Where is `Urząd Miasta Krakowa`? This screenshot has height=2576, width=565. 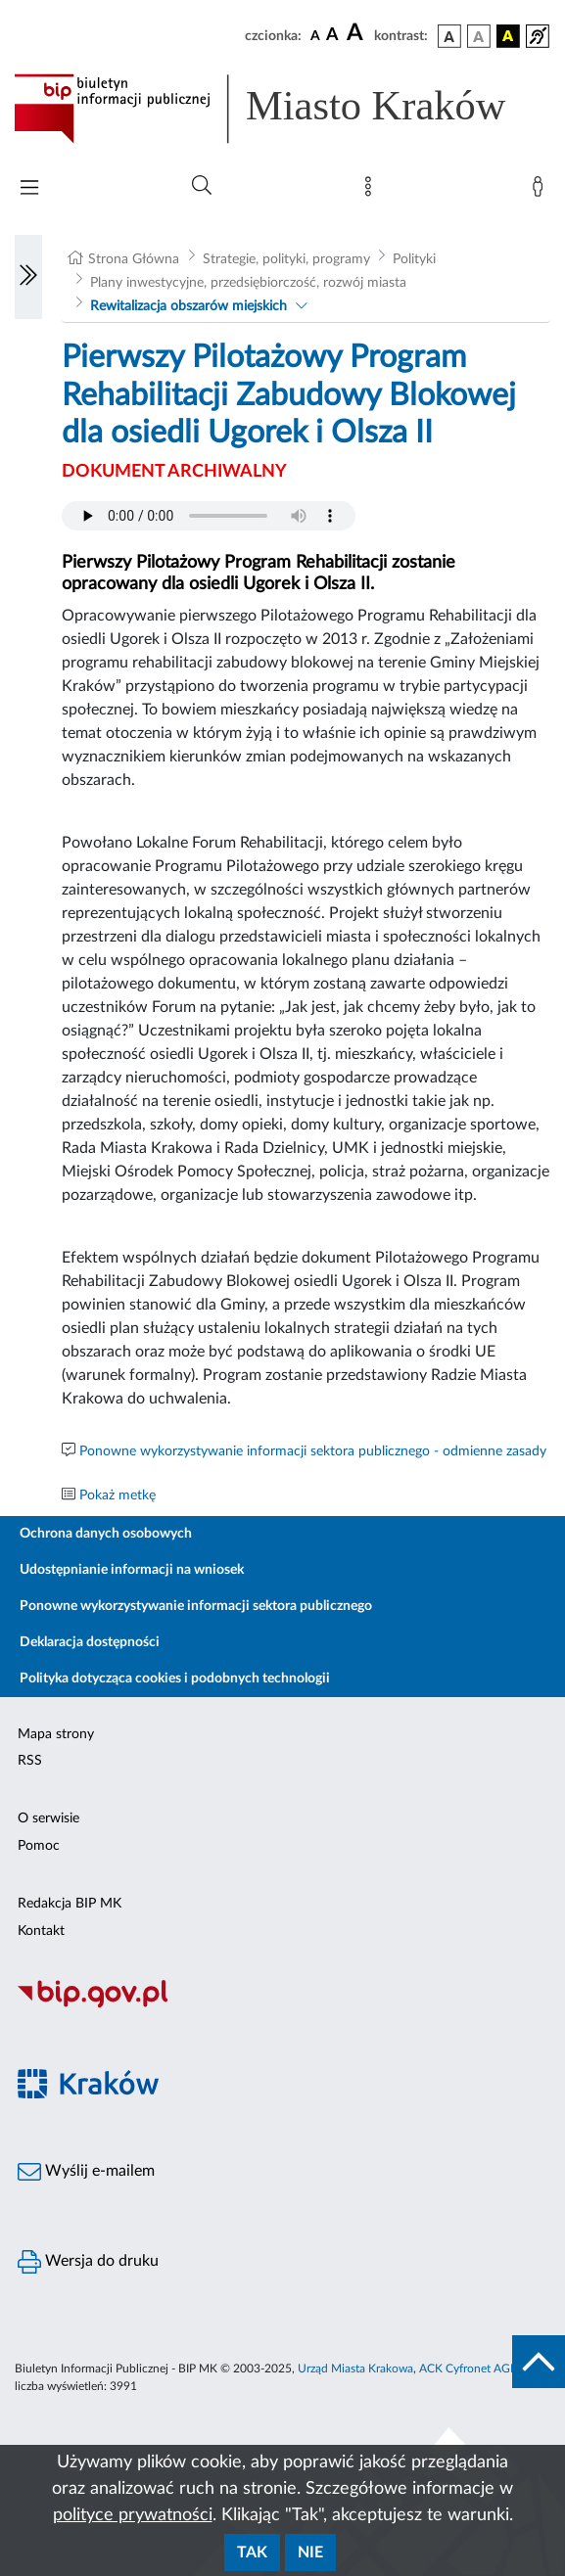 Urząd Miasta Krakowa is located at coordinates (355, 2368).